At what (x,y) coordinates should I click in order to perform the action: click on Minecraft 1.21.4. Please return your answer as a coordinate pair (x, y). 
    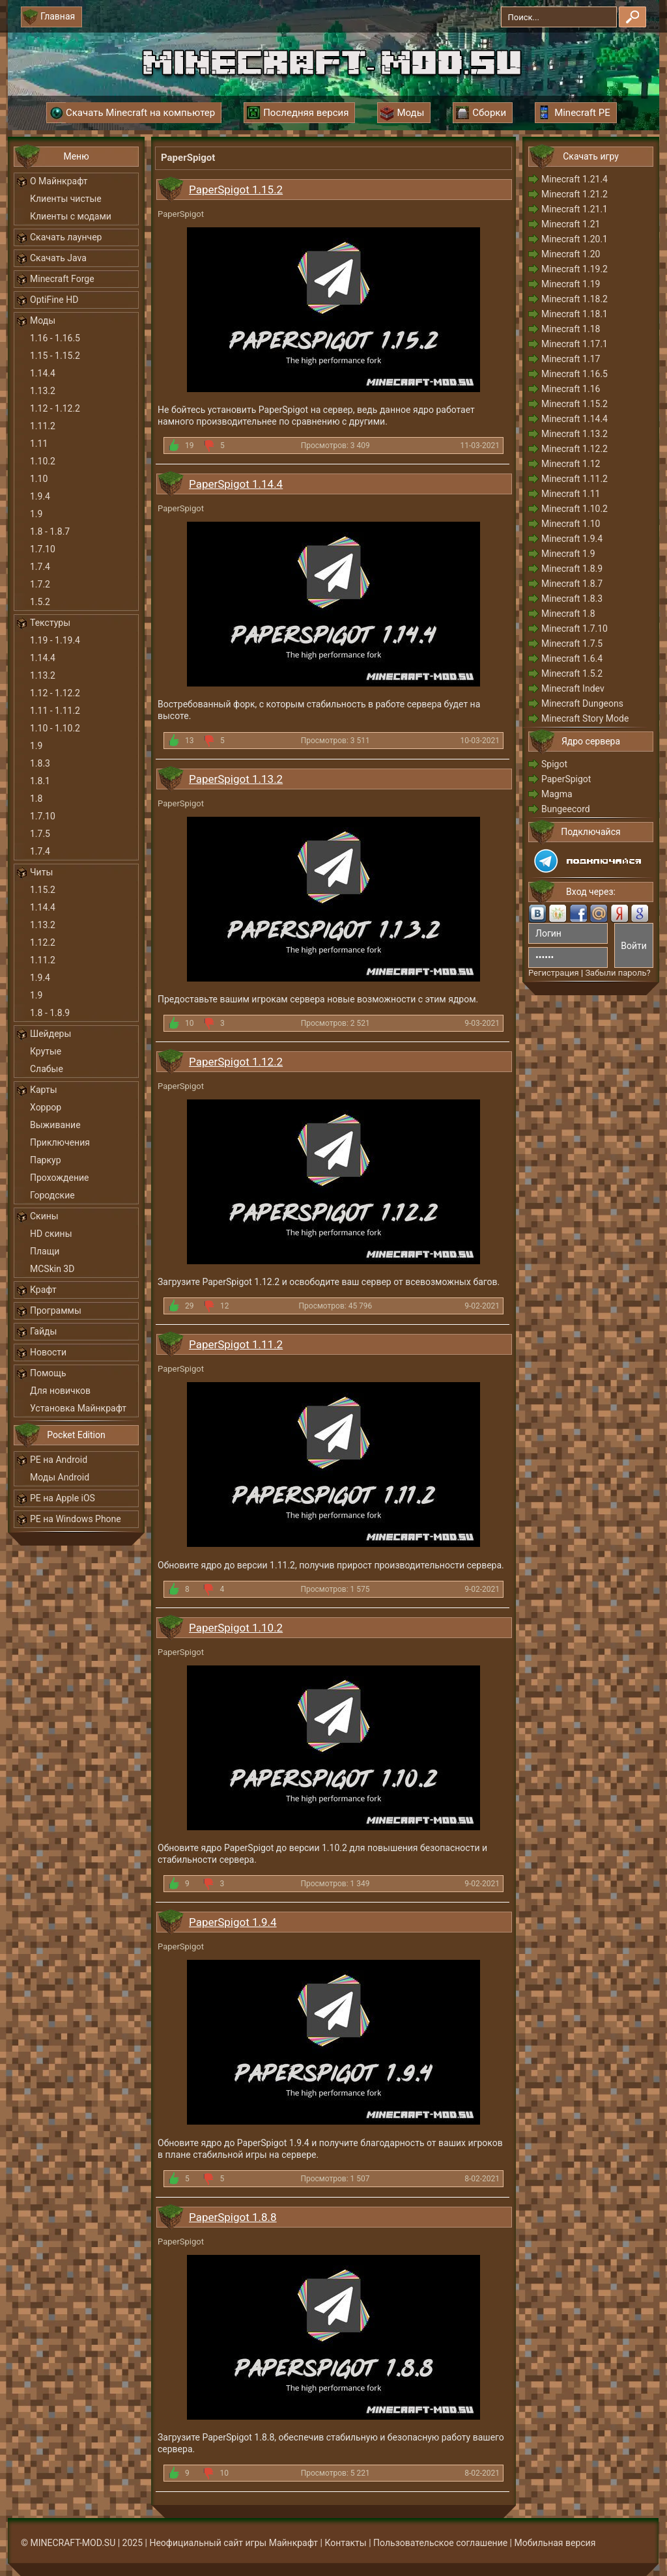
    Looking at the image, I should click on (574, 179).